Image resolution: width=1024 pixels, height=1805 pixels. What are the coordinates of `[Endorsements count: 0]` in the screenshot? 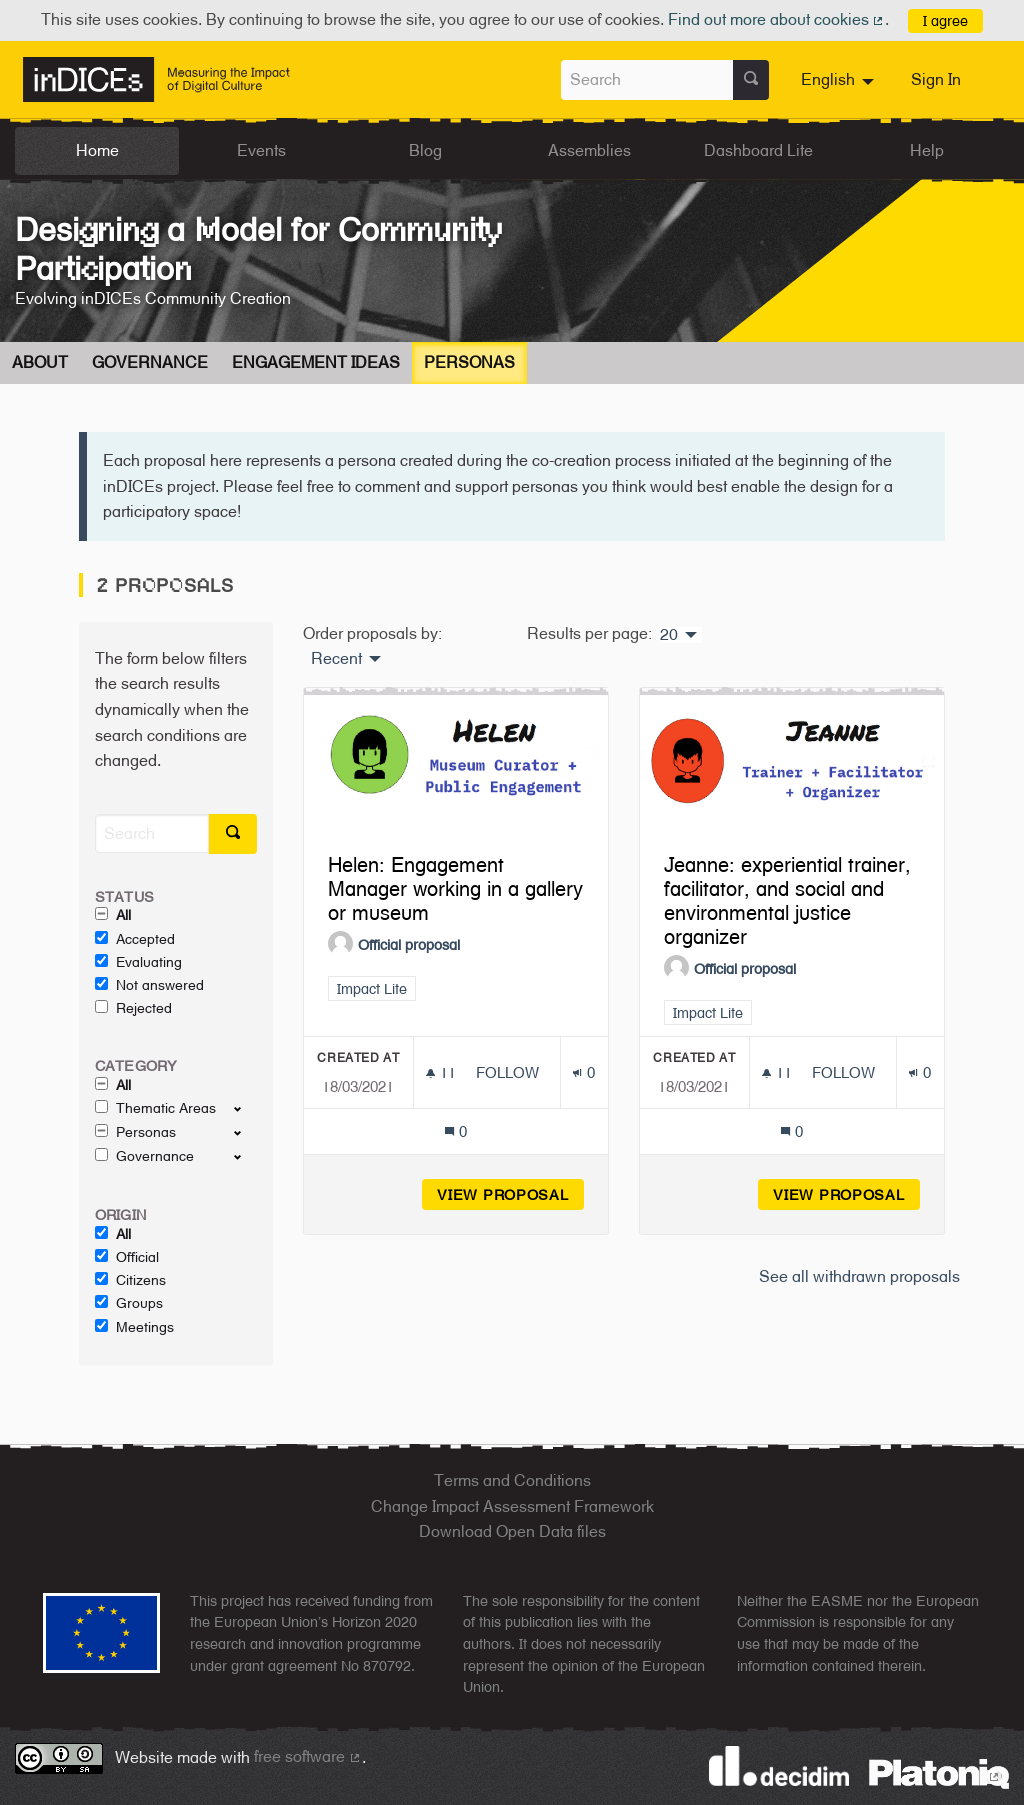 It's located at (583, 1072).